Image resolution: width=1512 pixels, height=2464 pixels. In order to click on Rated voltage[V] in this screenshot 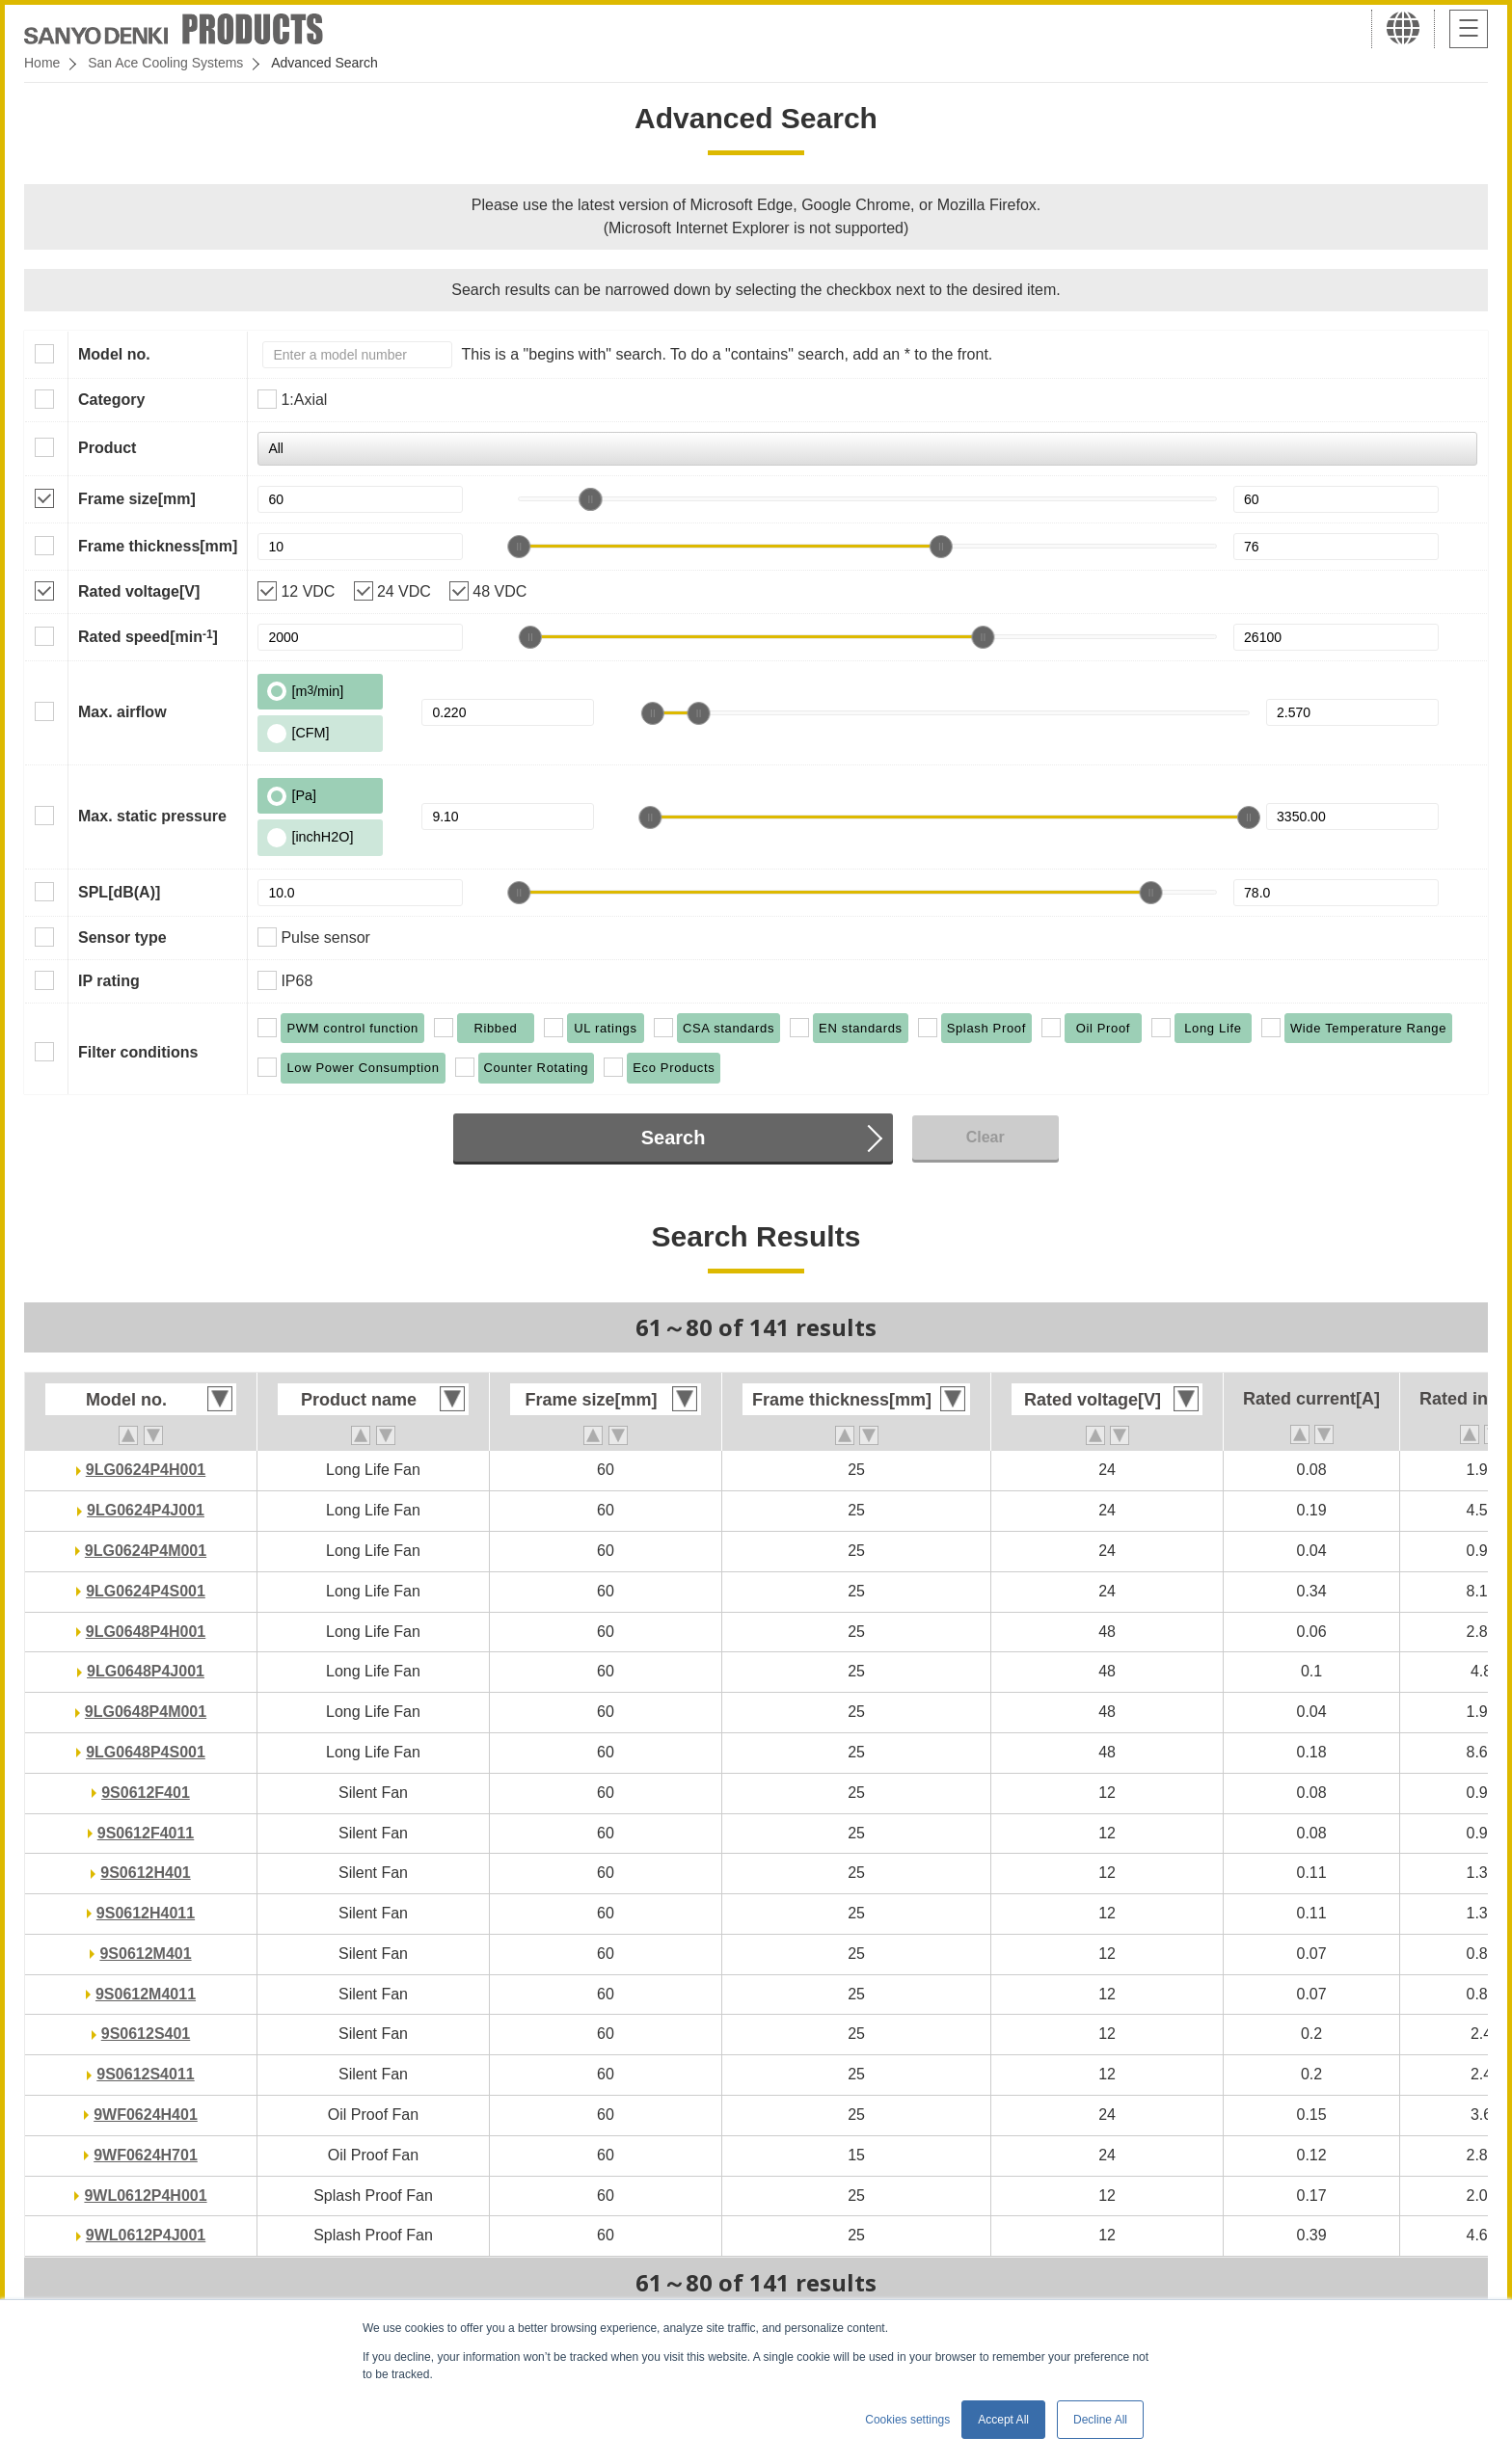, I will do `click(139, 591)`.